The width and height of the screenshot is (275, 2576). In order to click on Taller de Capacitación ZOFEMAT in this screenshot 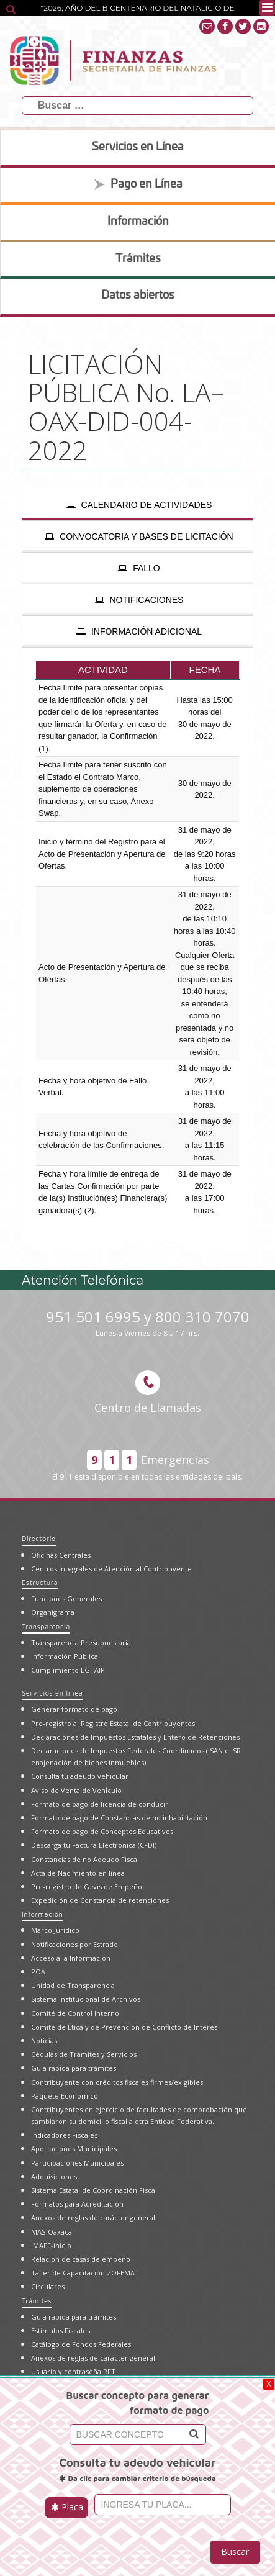, I will do `click(85, 2272)`.